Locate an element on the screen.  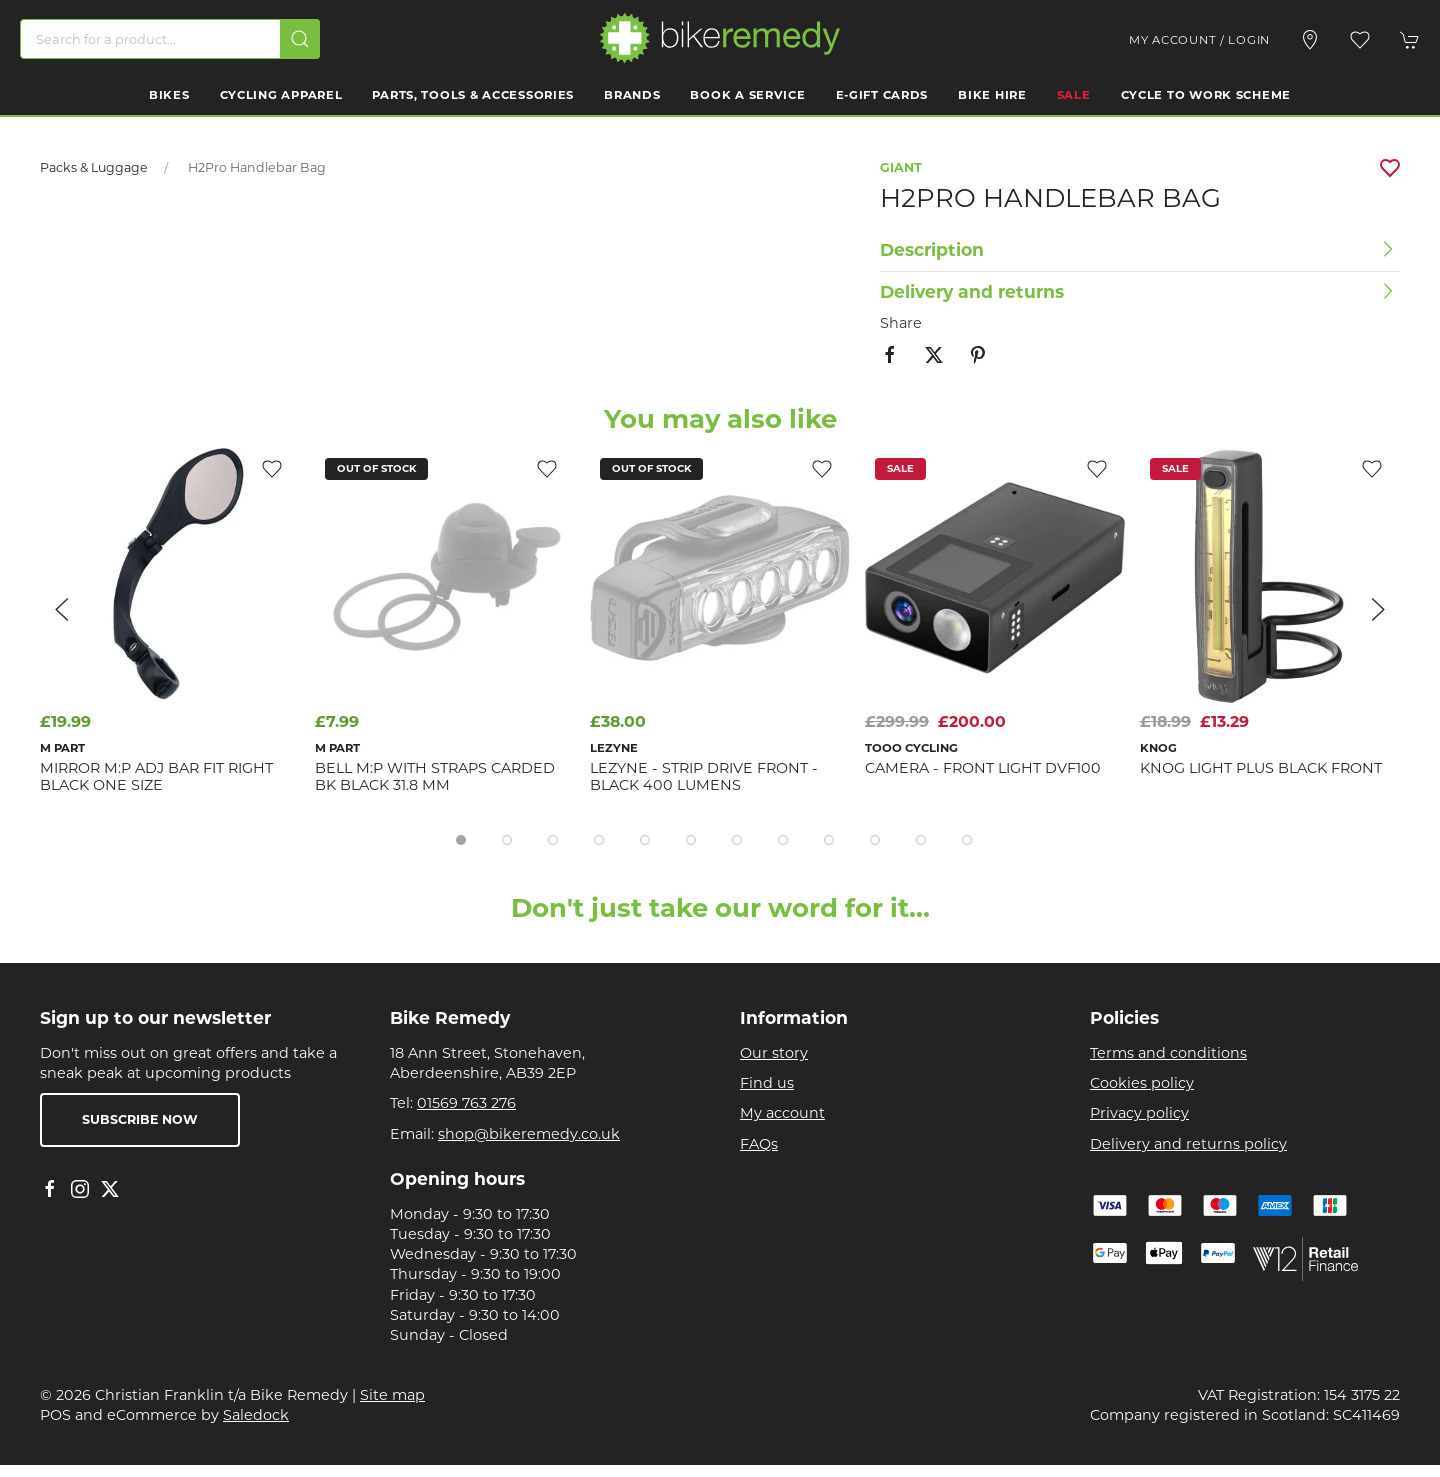
Camera - Front Light DVF100 is located at coordinates (983, 768).